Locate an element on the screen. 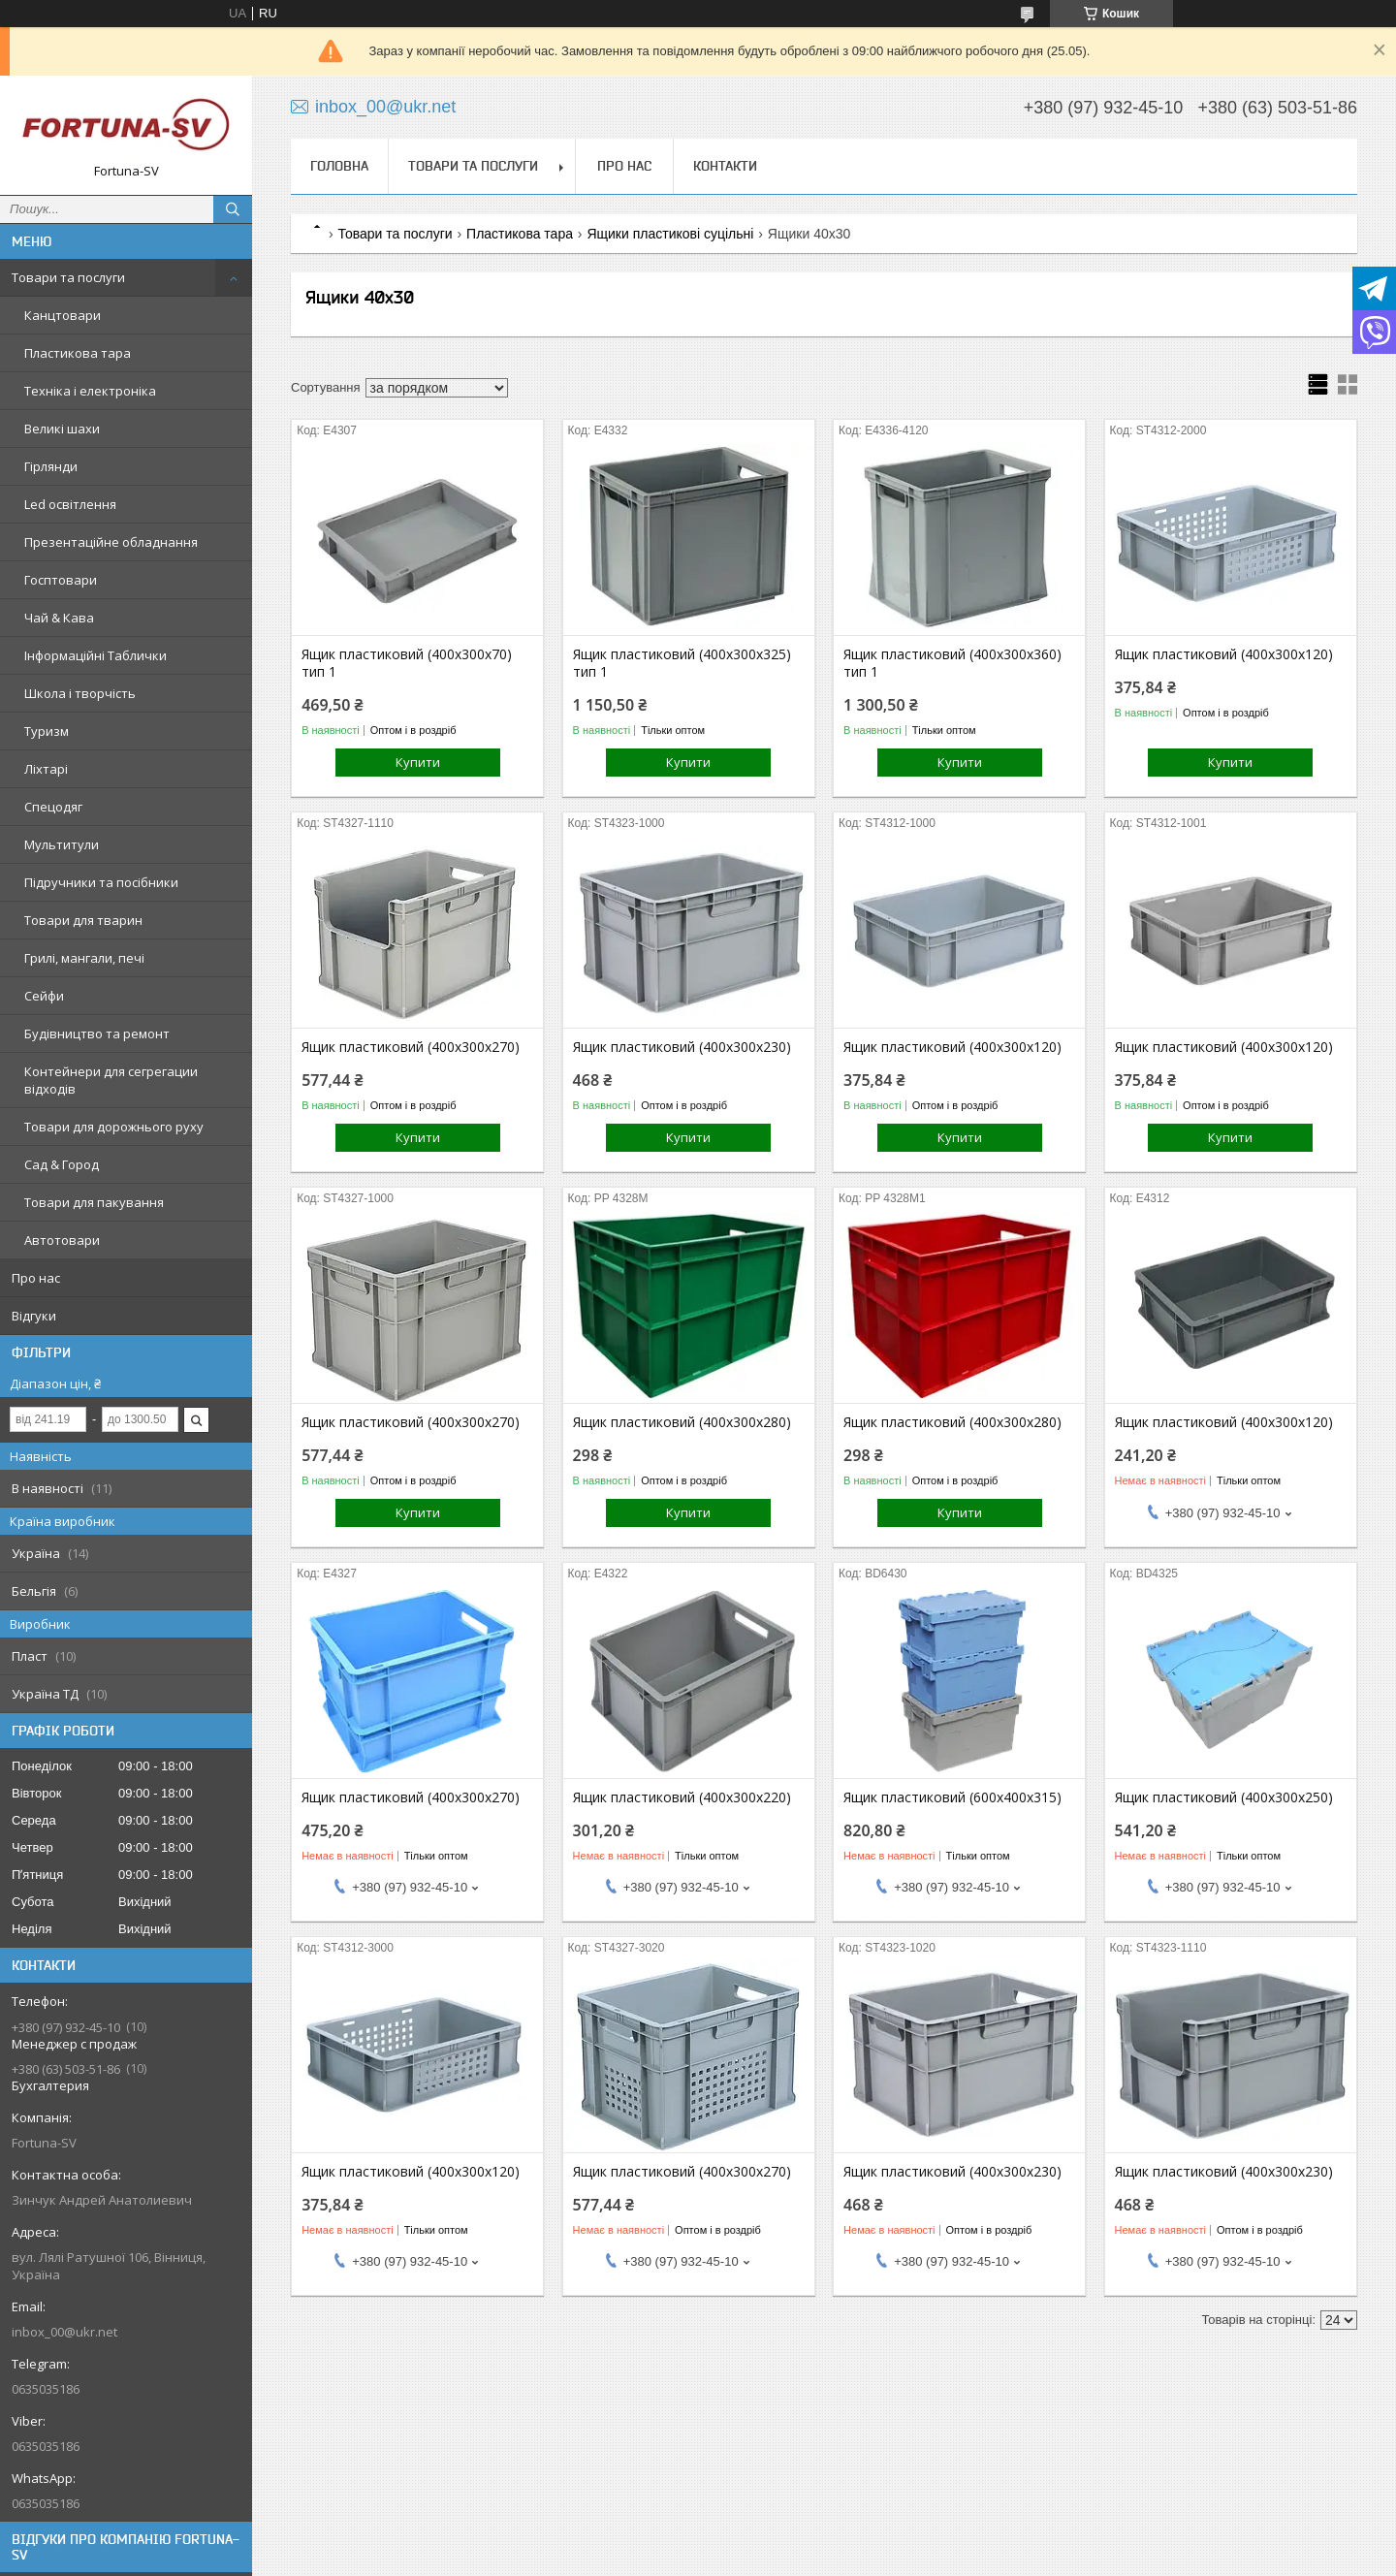 The width and height of the screenshot is (1396, 2576). Автотовари is located at coordinates (62, 1240).